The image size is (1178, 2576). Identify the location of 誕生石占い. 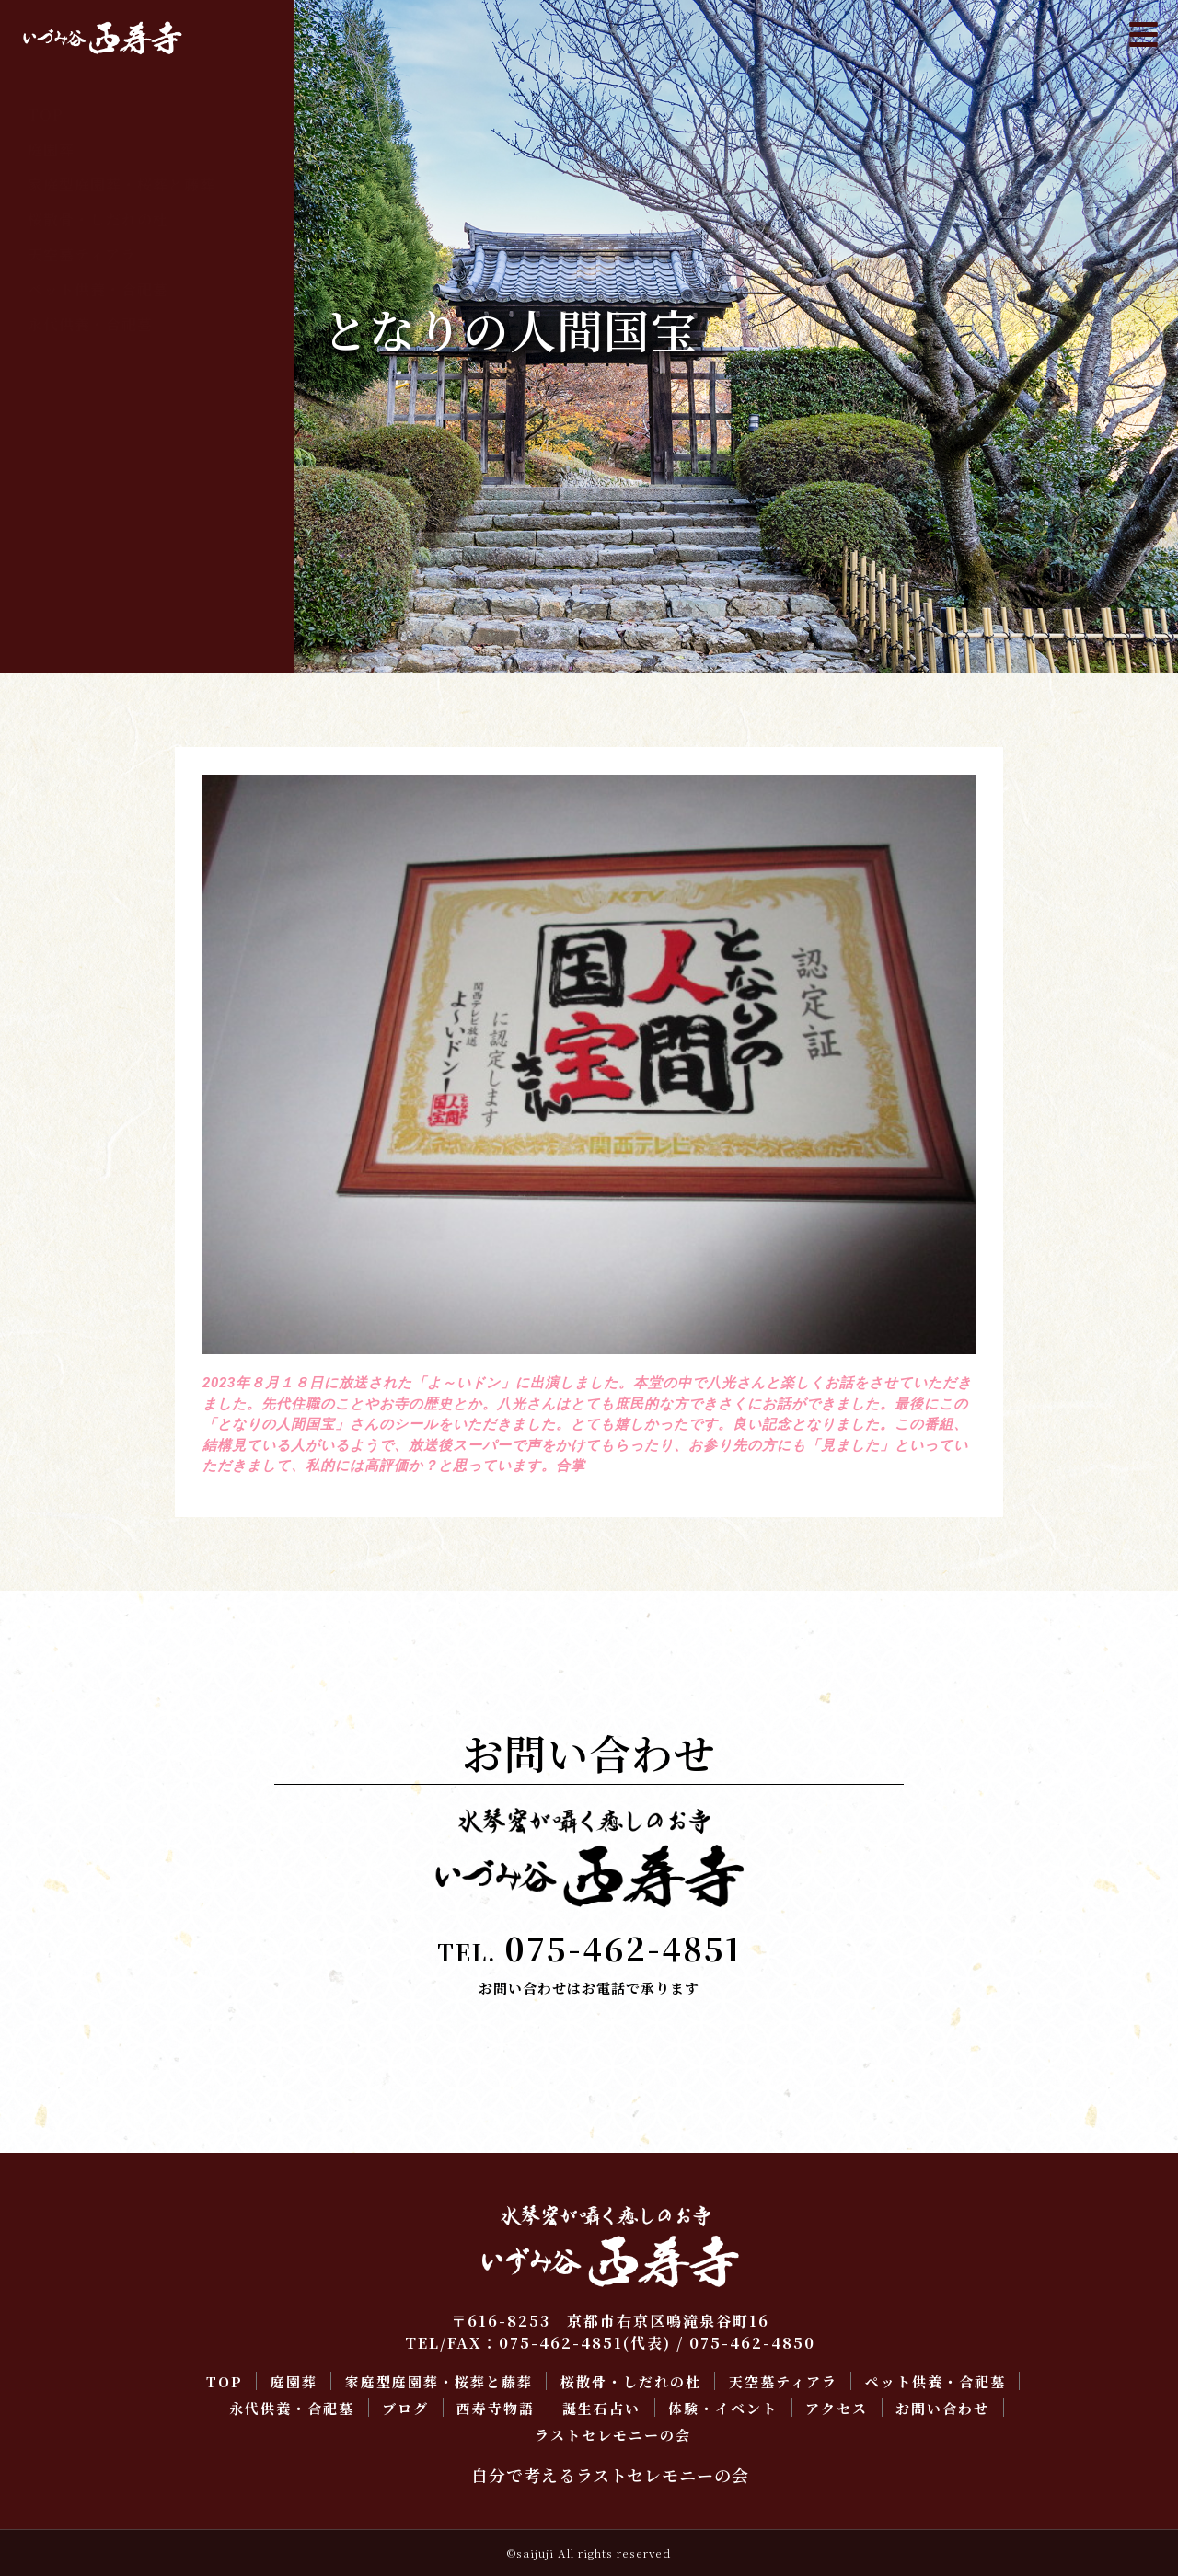
(67, 429).